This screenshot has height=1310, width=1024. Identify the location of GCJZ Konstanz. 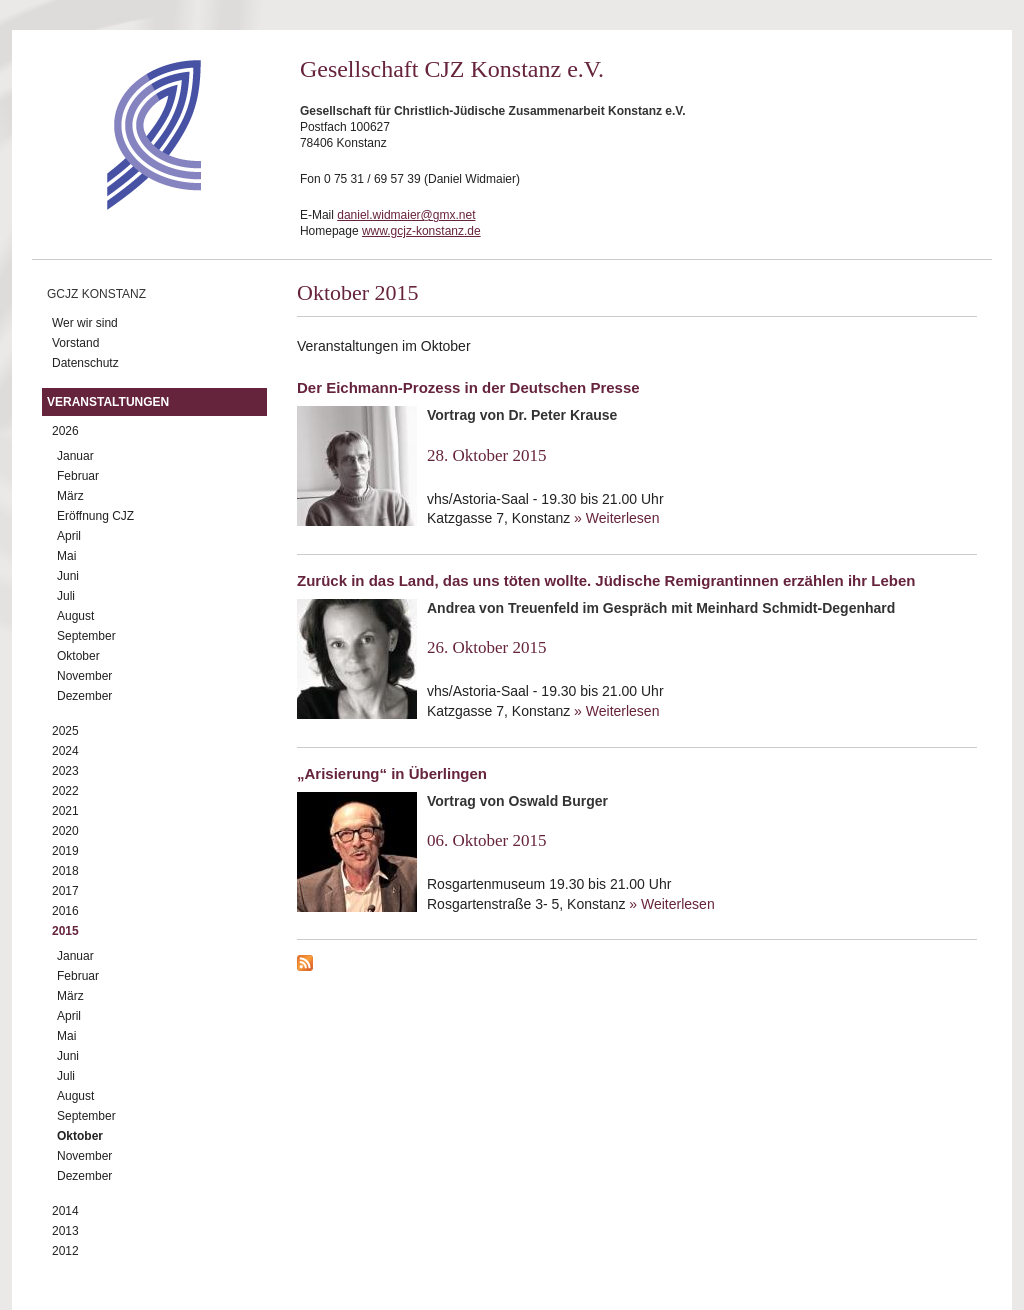
(96, 294).